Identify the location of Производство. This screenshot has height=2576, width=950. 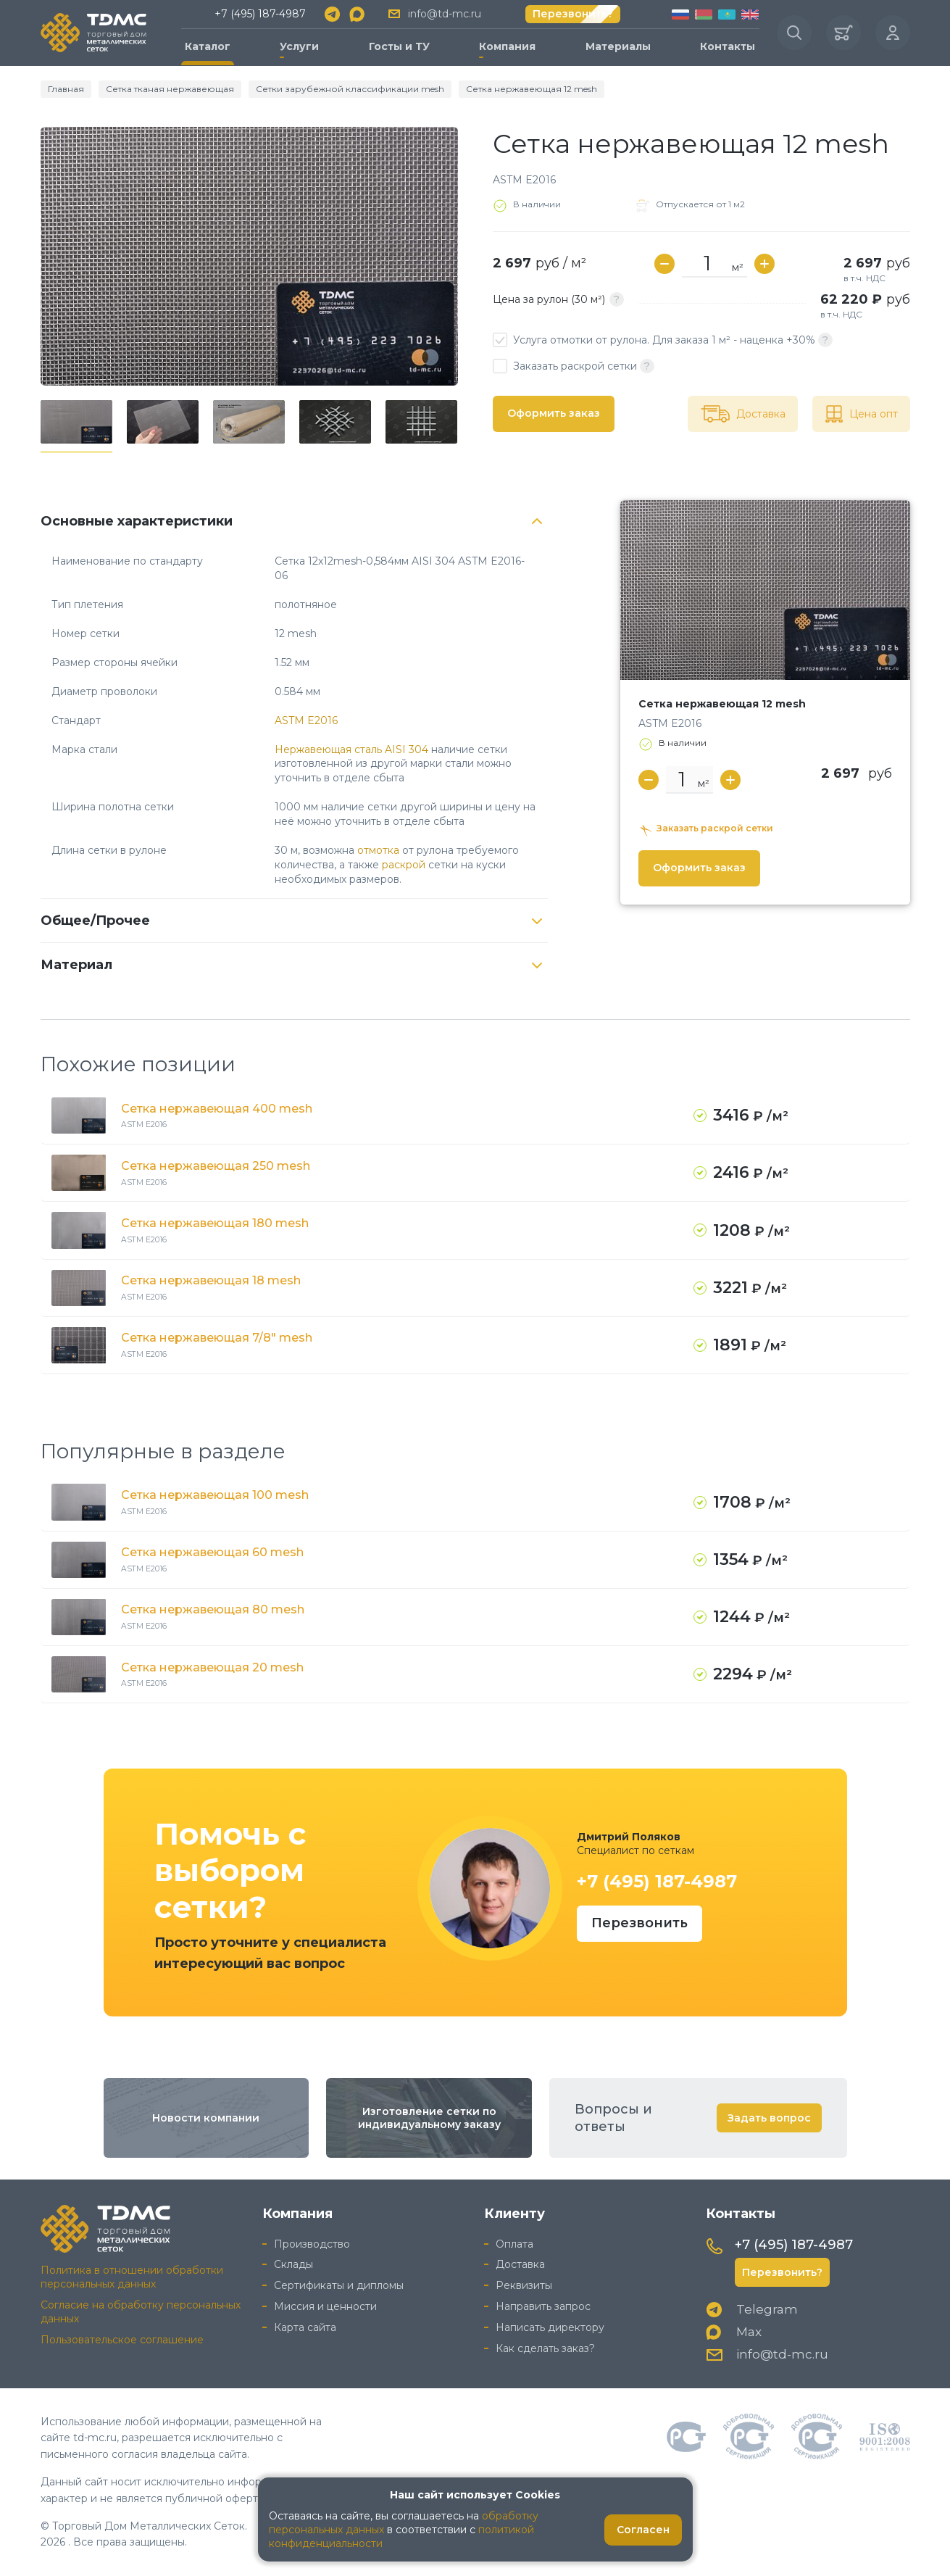
(312, 2244).